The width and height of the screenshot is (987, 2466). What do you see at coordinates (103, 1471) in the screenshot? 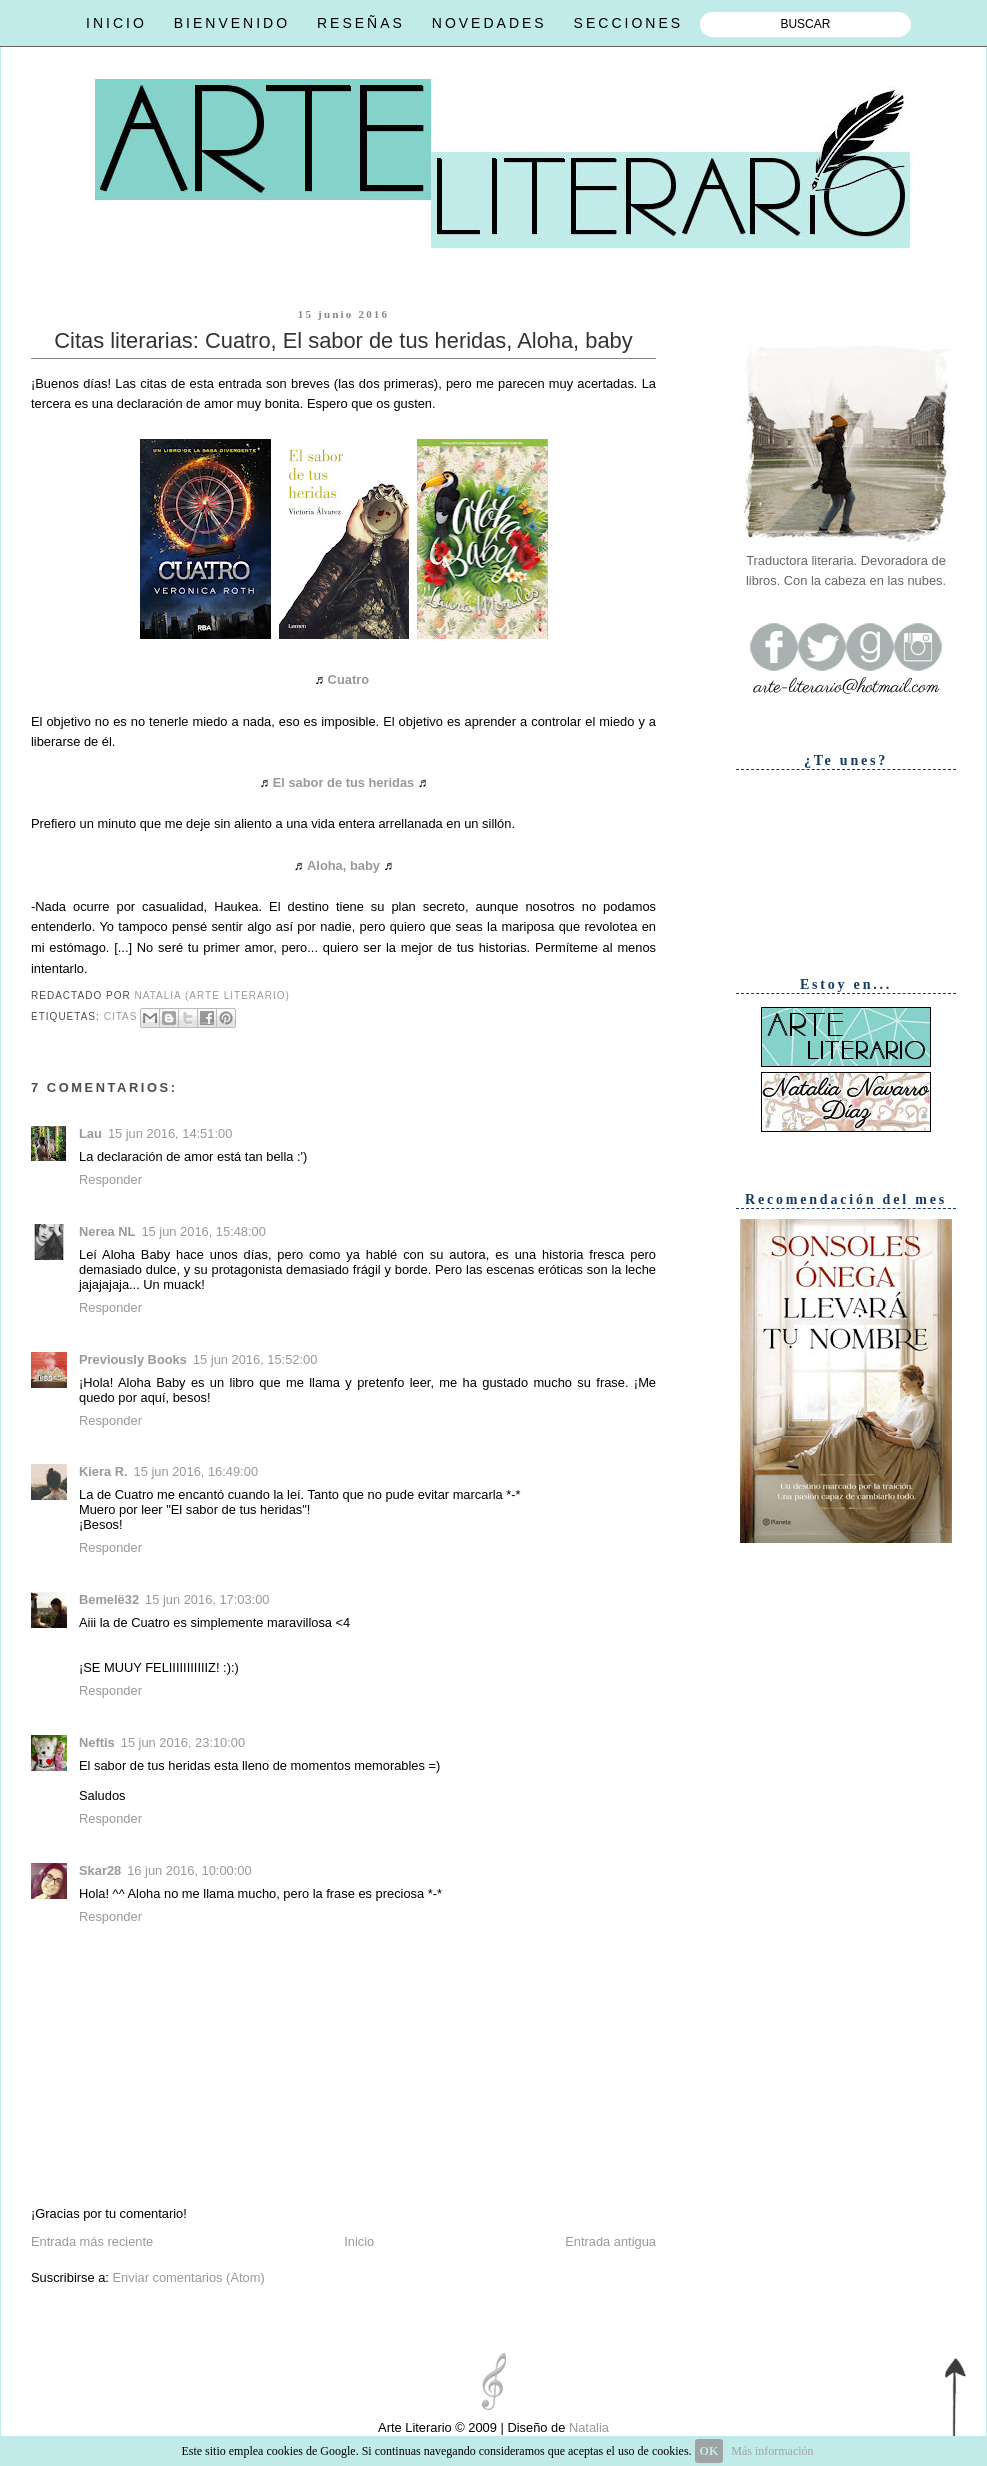
I see `Kiera R.` at bounding box center [103, 1471].